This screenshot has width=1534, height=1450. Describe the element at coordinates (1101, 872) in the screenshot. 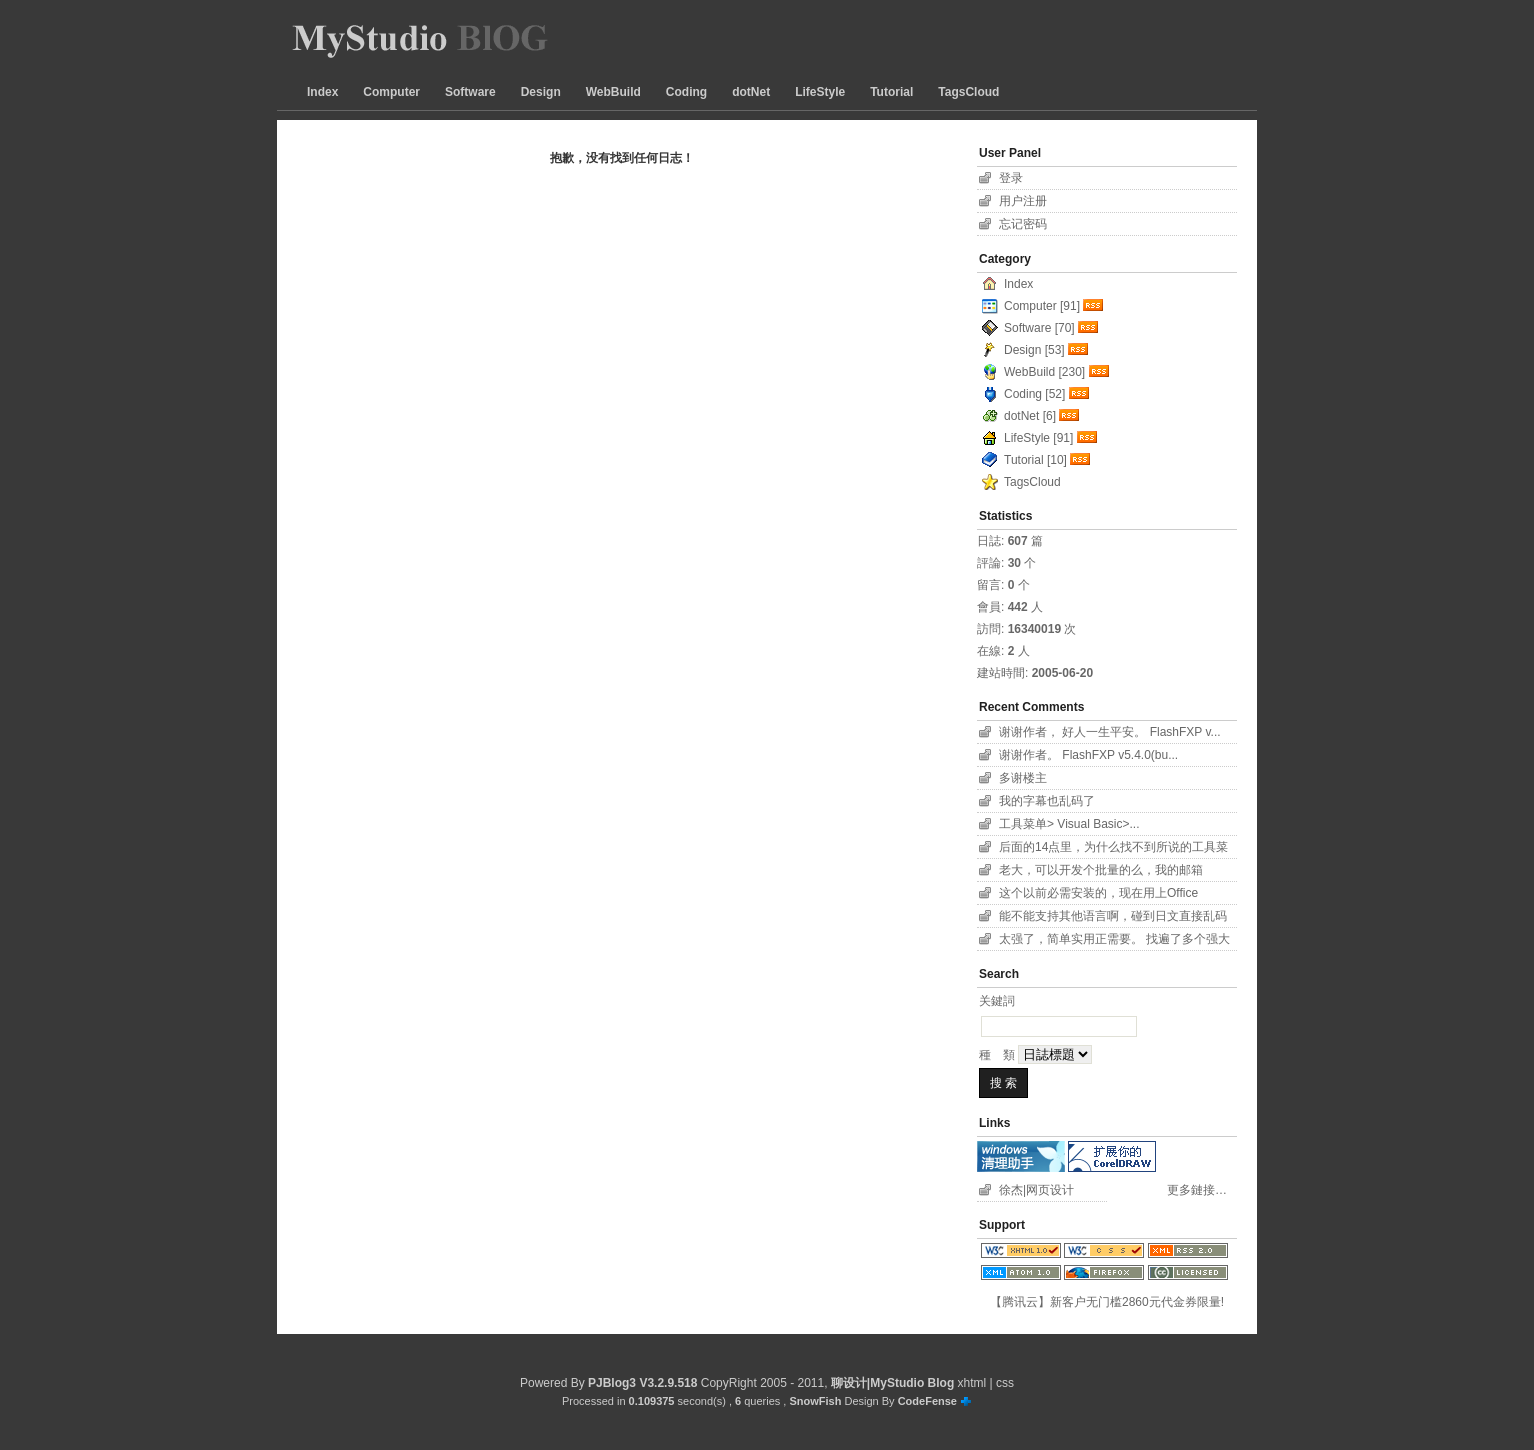

I see `老大，可以开发个批量的么，我的邮箱11626801...` at that location.